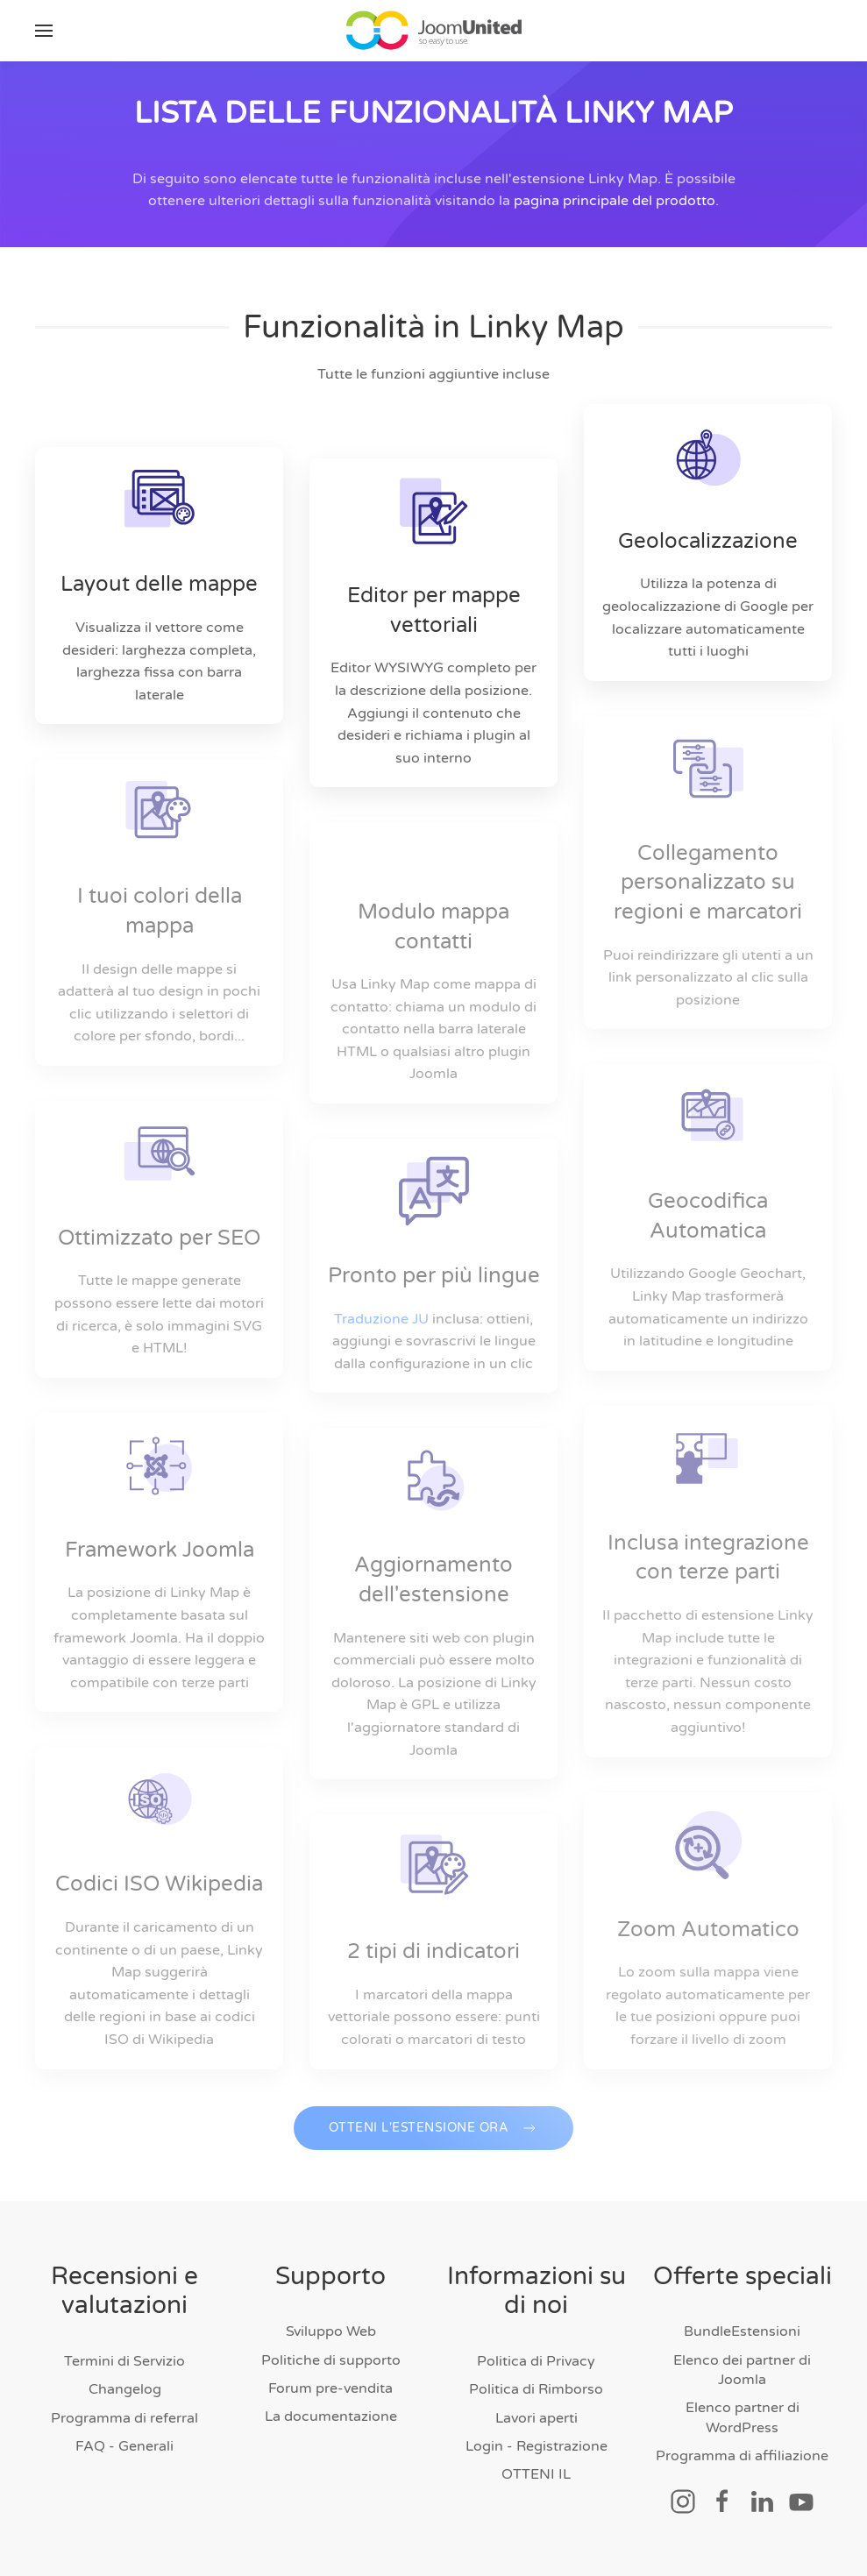 This screenshot has width=867, height=2576. Describe the element at coordinates (44, 30) in the screenshot. I see `[button]` at that location.